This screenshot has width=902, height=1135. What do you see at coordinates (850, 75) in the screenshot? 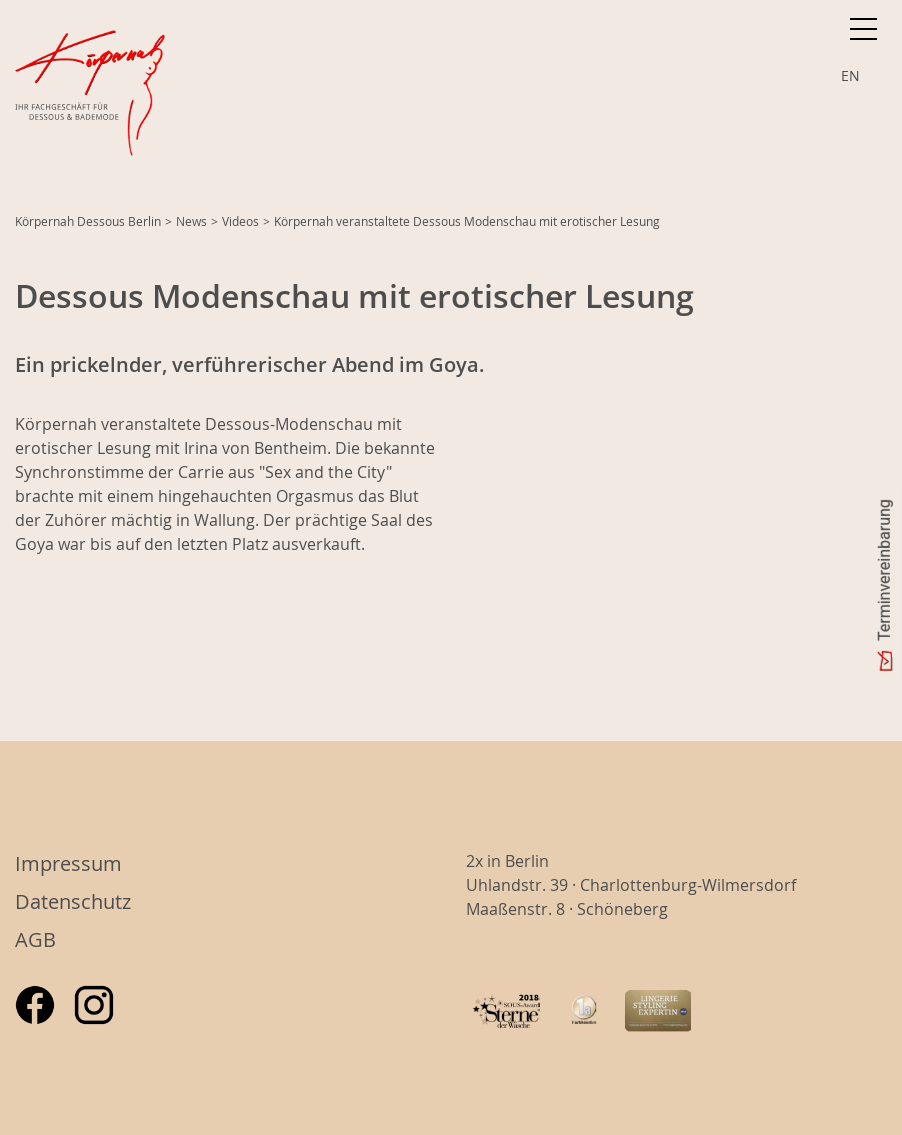
I see `EN` at bounding box center [850, 75].